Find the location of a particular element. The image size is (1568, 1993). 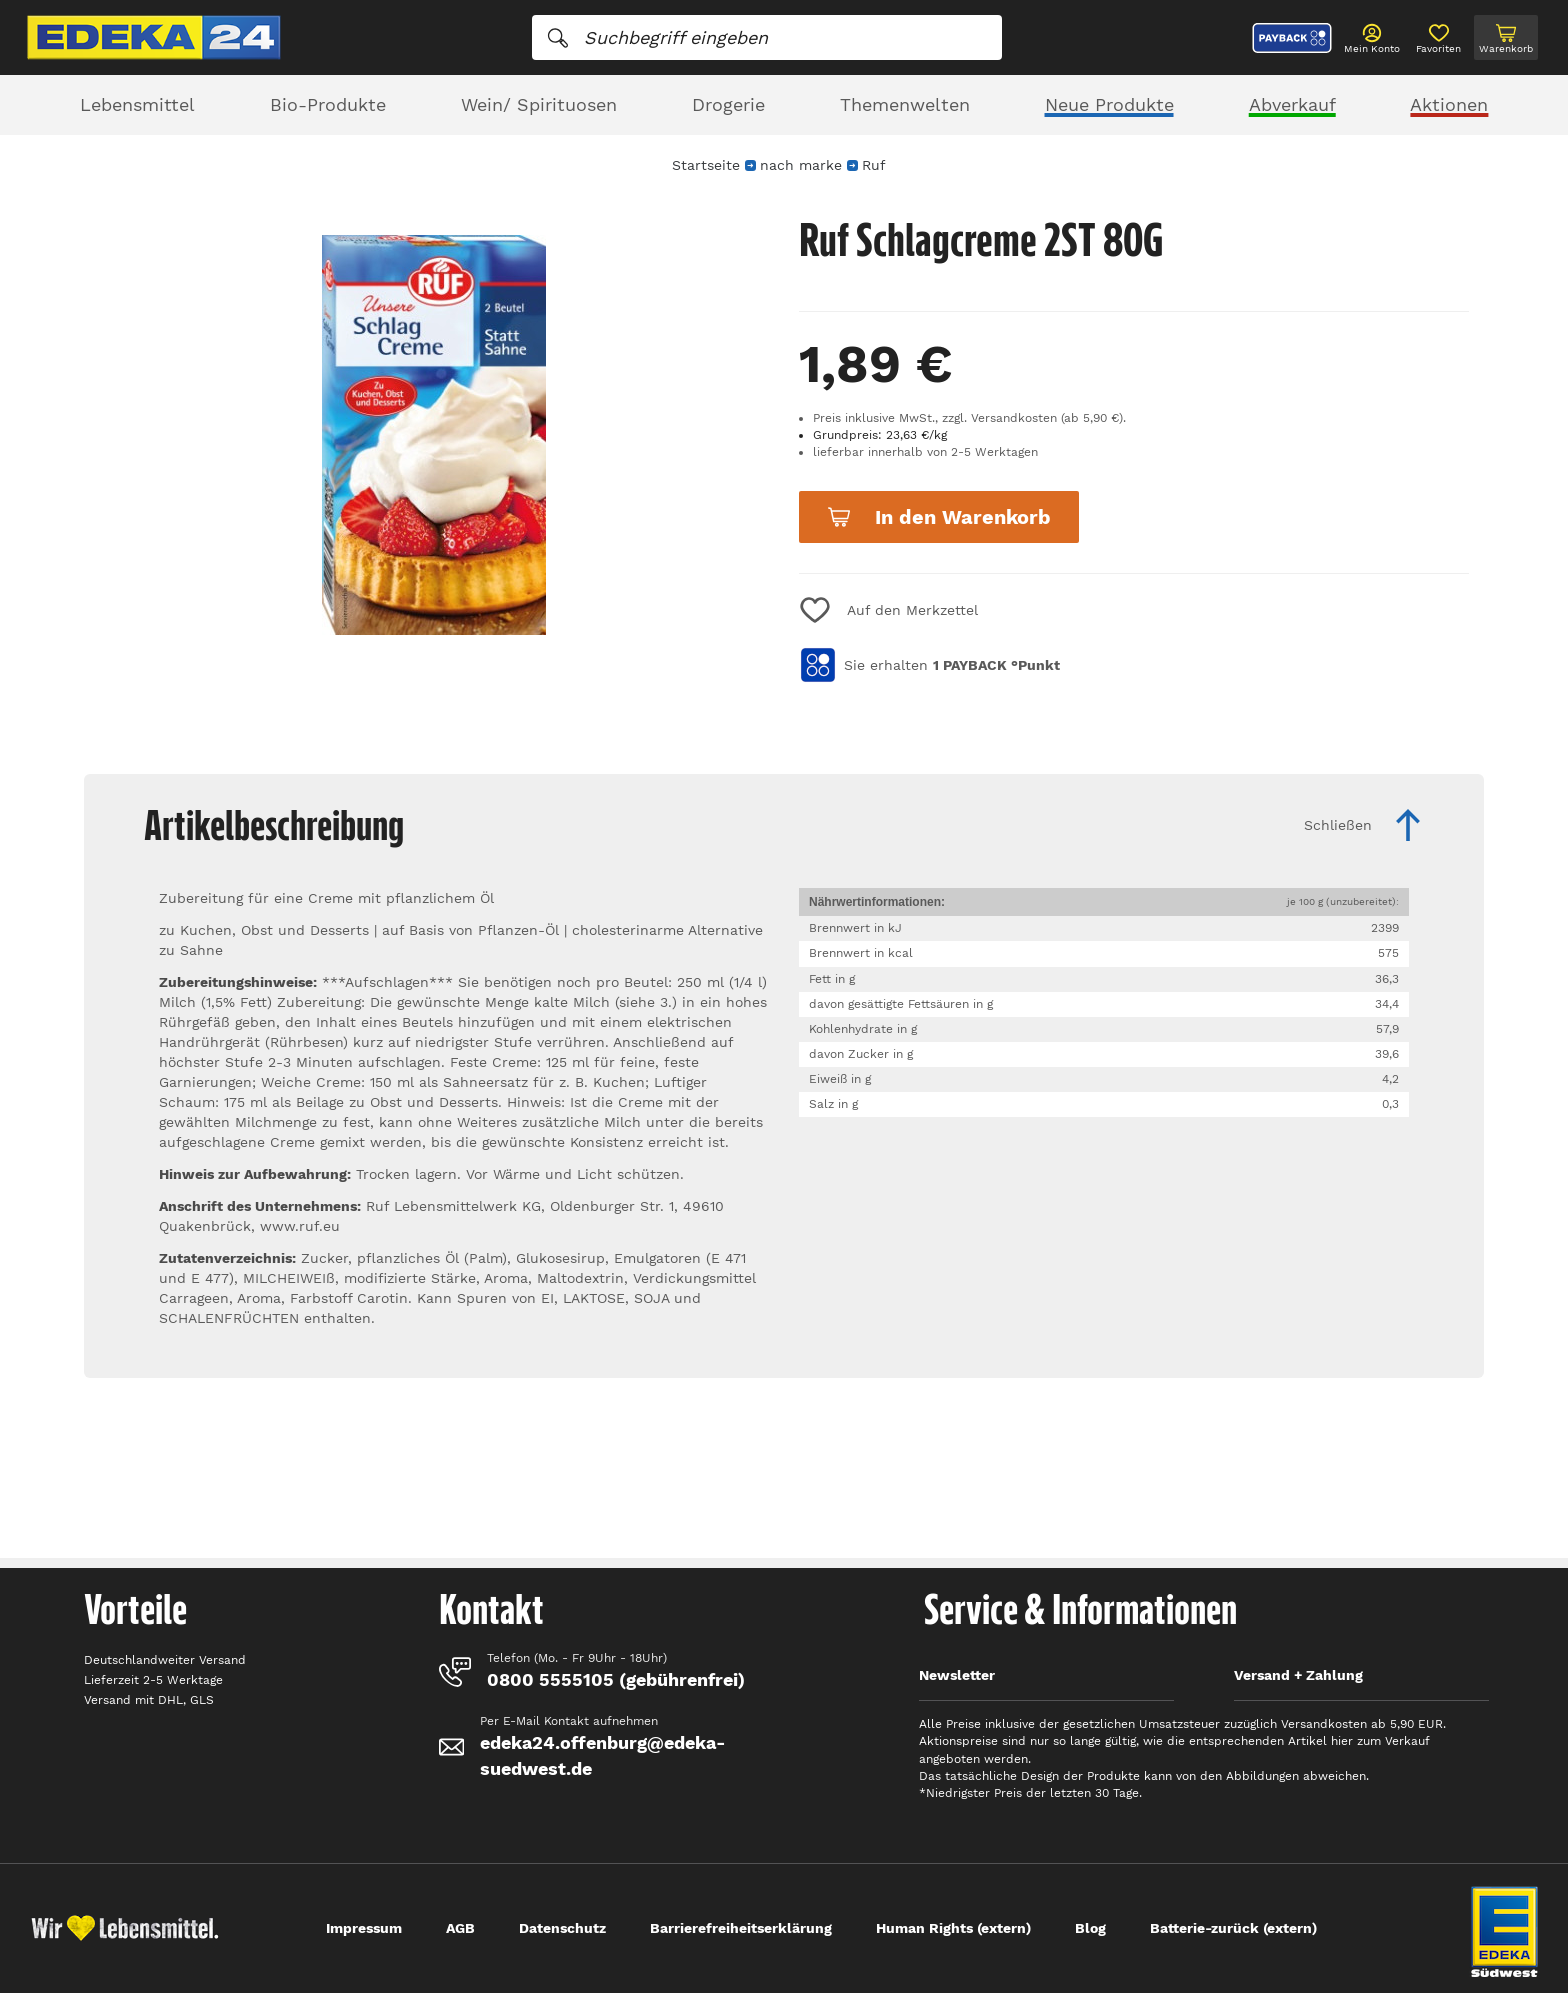

Blog is located at coordinates (1090, 1928).